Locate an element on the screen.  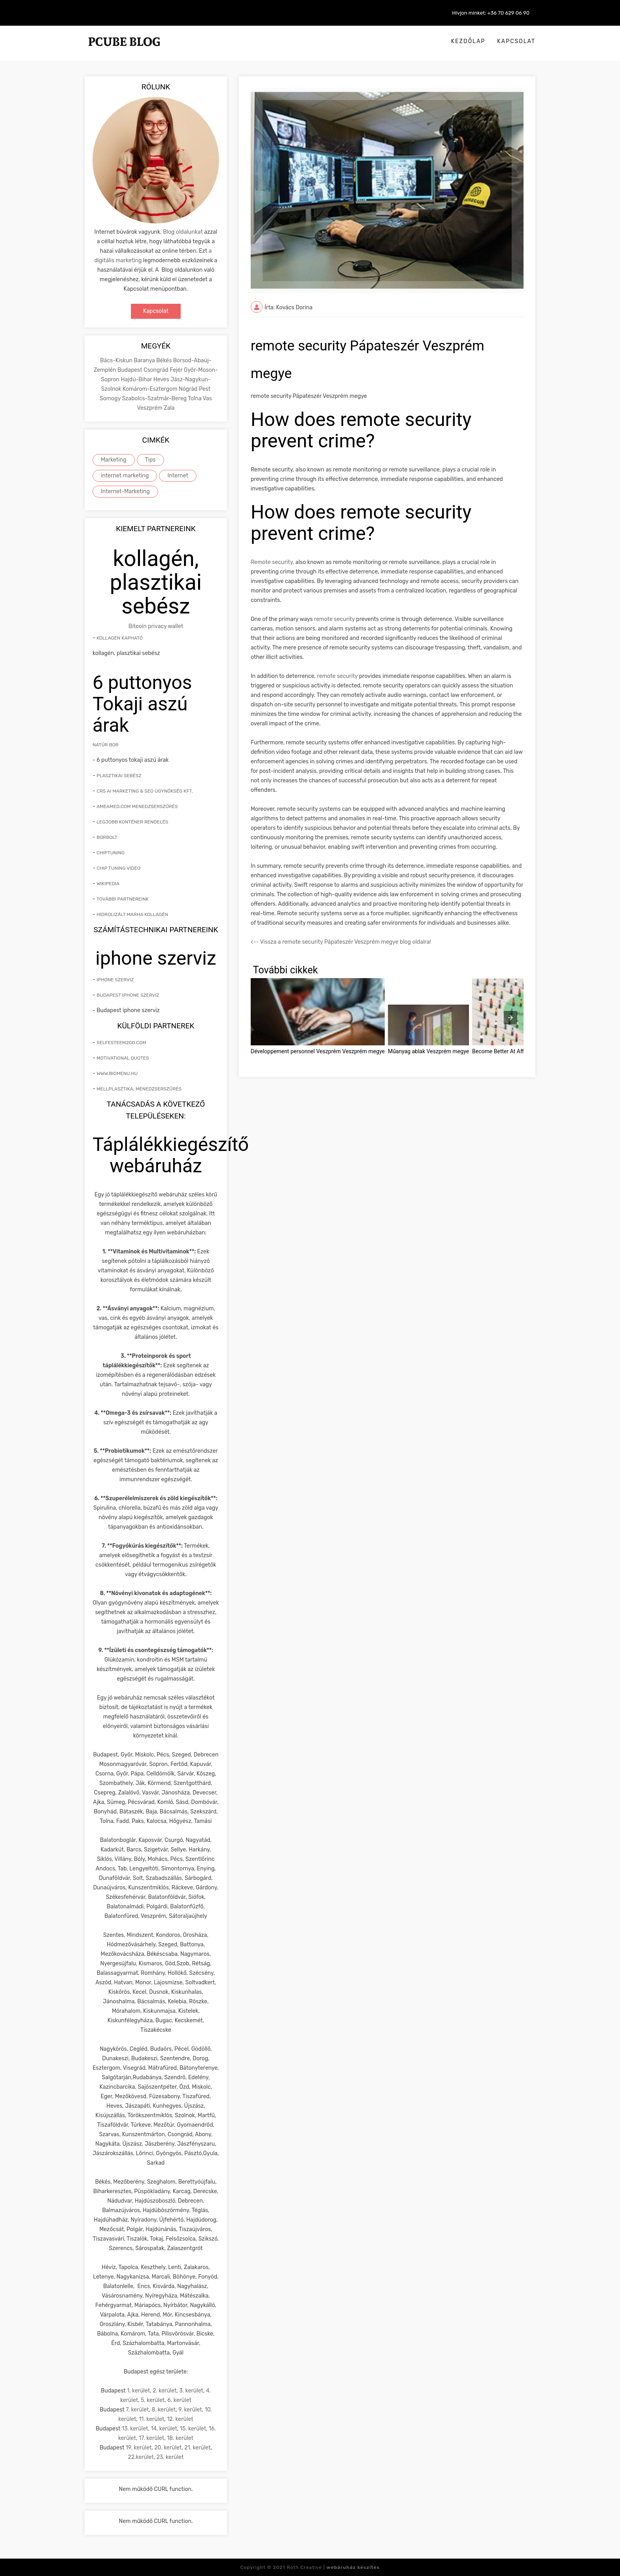
Roth Creative | is located at coordinates (333, 2567).